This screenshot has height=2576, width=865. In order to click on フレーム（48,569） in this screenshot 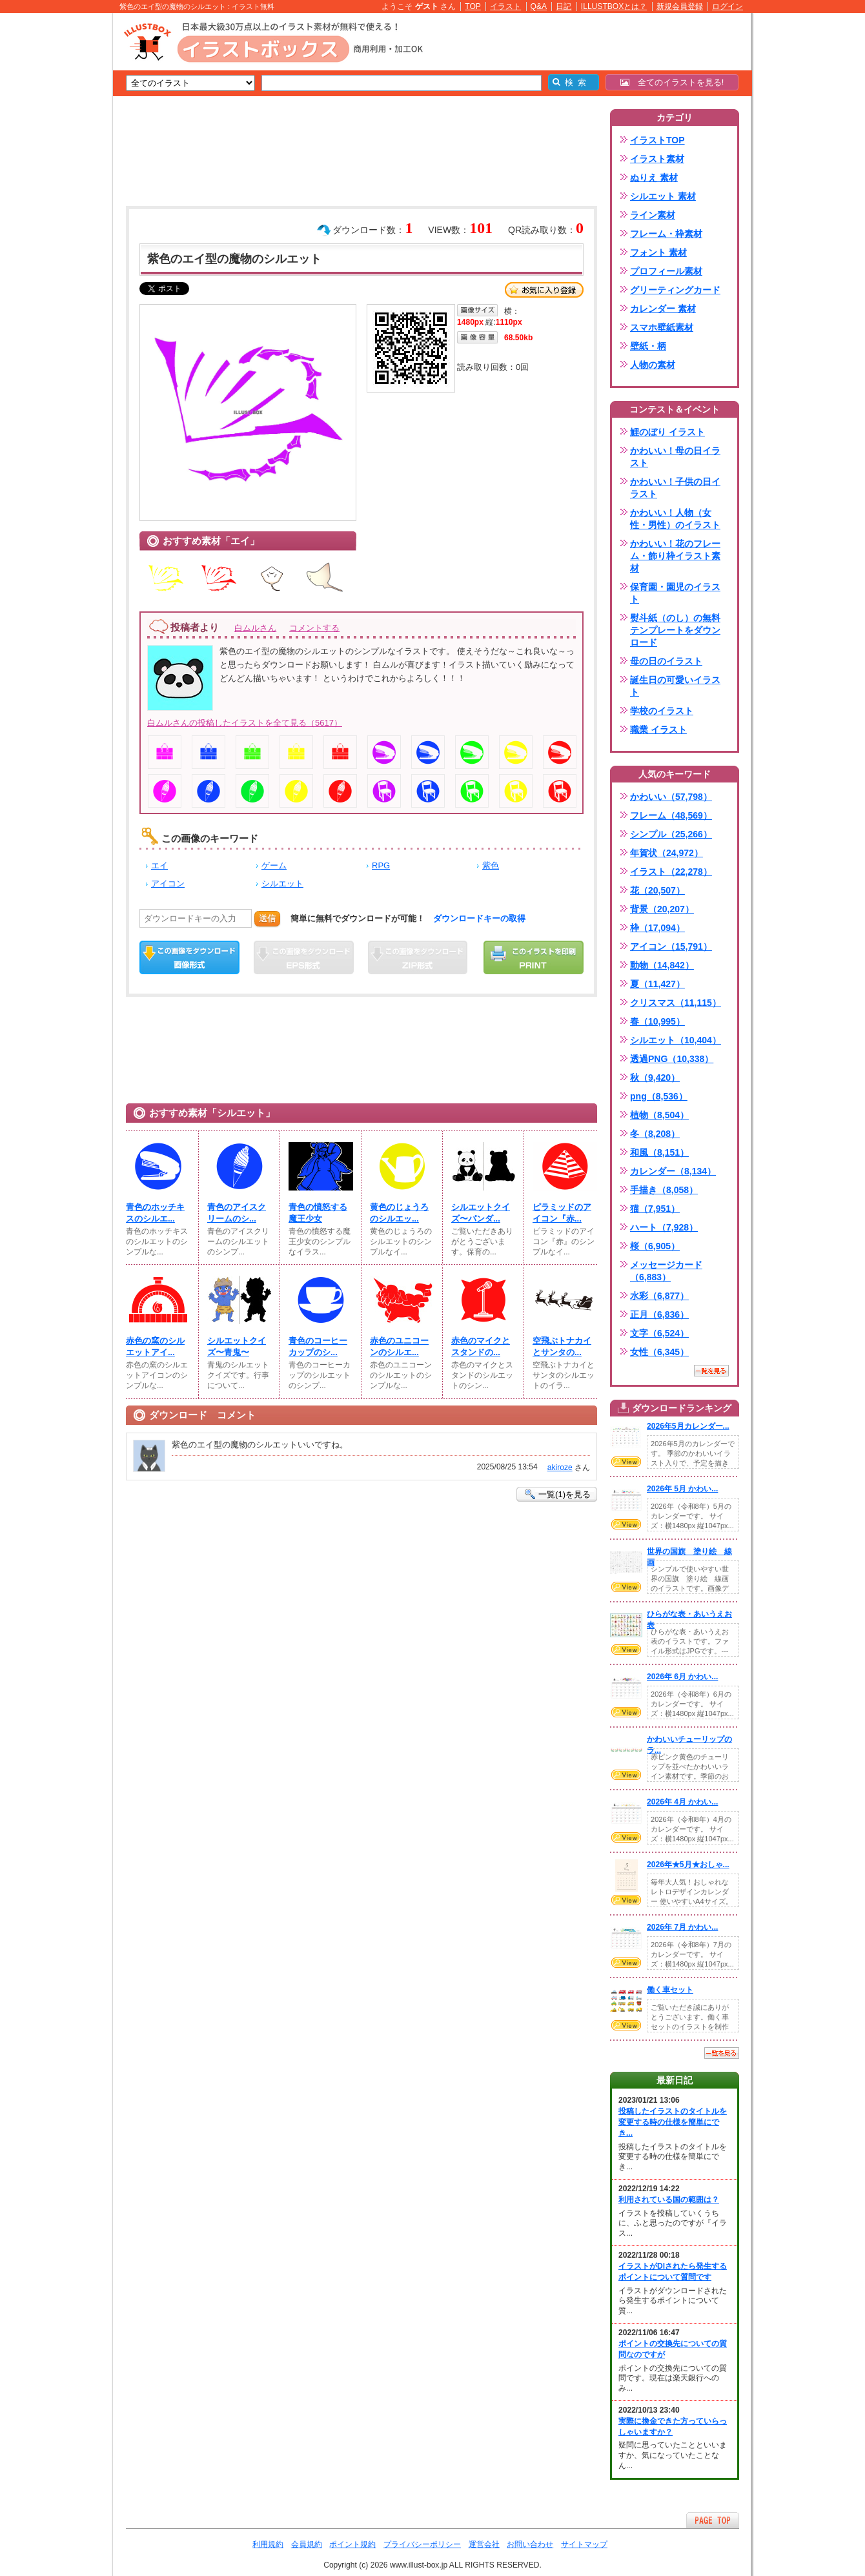, I will do `click(671, 815)`.